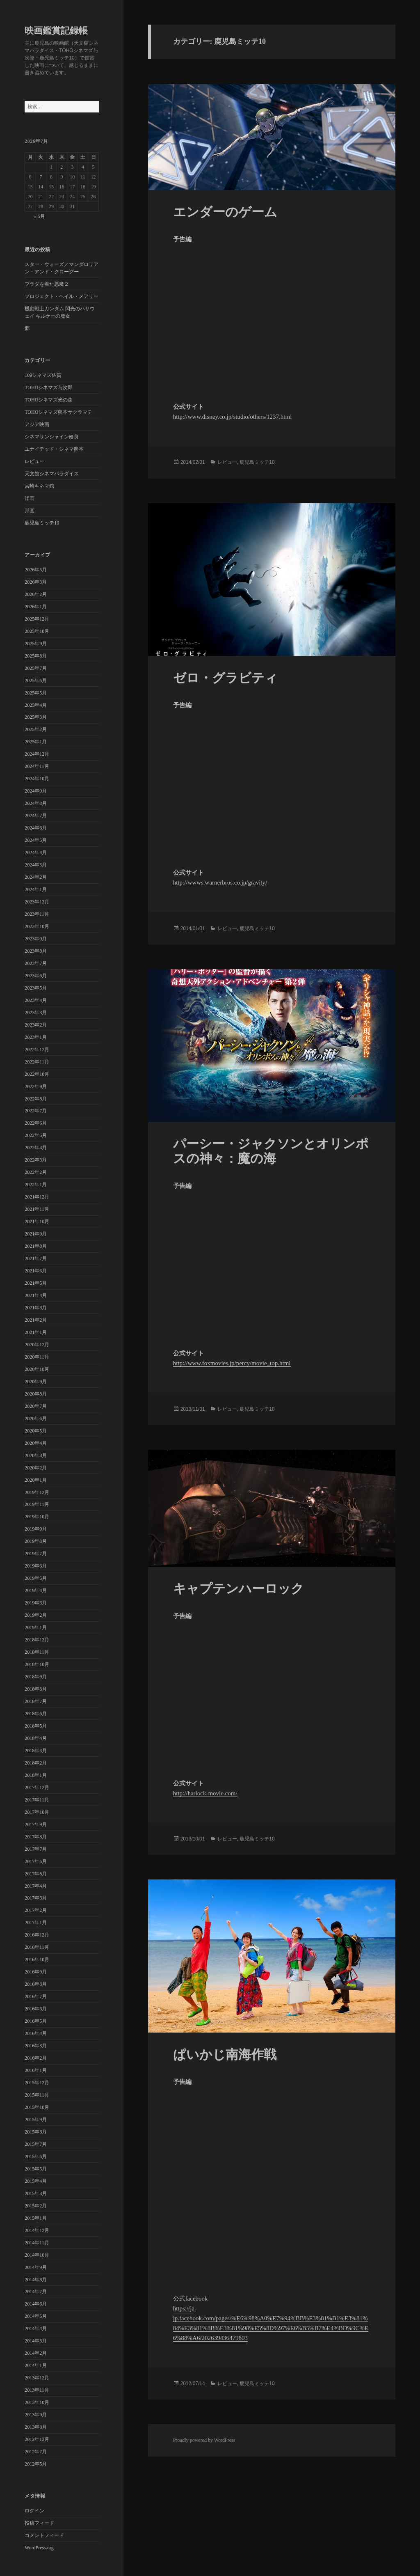  Describe the element at coordinates (36, 2144) in the screenshot. I see `2015年7月` at that location.